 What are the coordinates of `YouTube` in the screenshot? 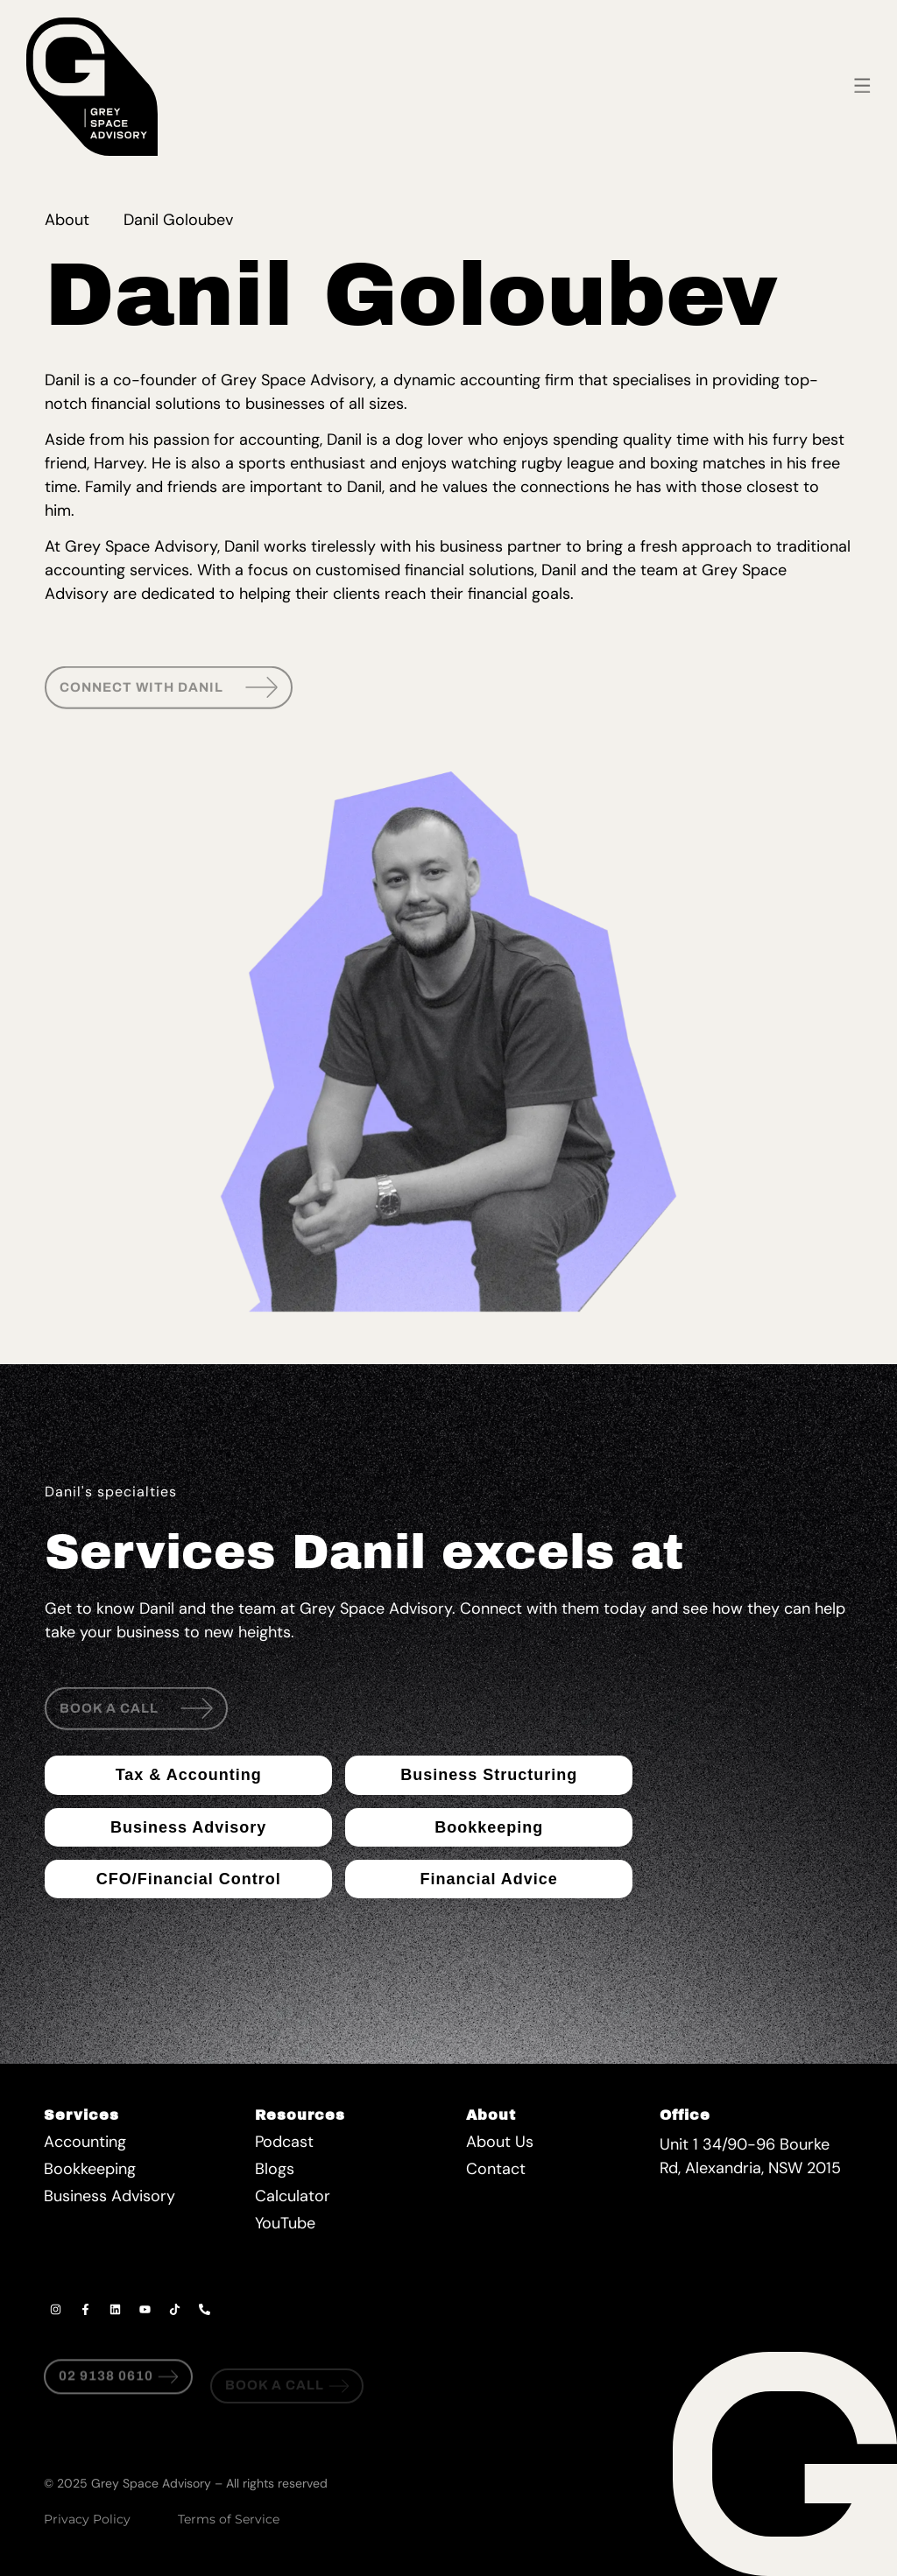 It's located at (285, 2223).